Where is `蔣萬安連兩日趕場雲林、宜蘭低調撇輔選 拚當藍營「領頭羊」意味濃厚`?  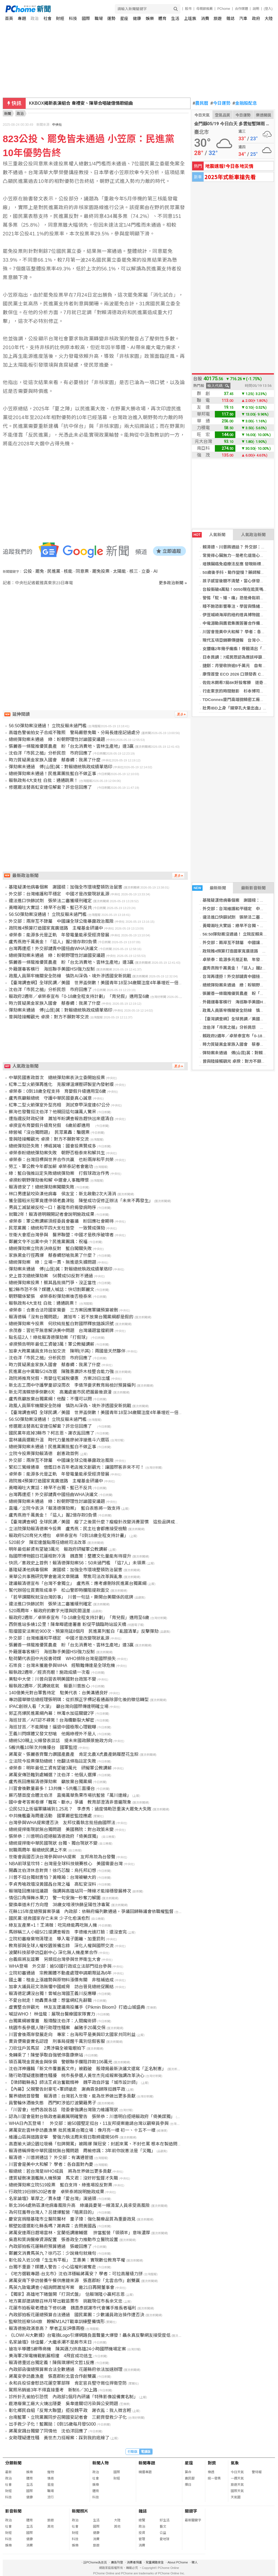 蔣萬安連兩日趕場雲林、宜蘭低調撇輔選 拚當藍營「領頭羊」意味濃厚 is located at coordinates (79, 2232).